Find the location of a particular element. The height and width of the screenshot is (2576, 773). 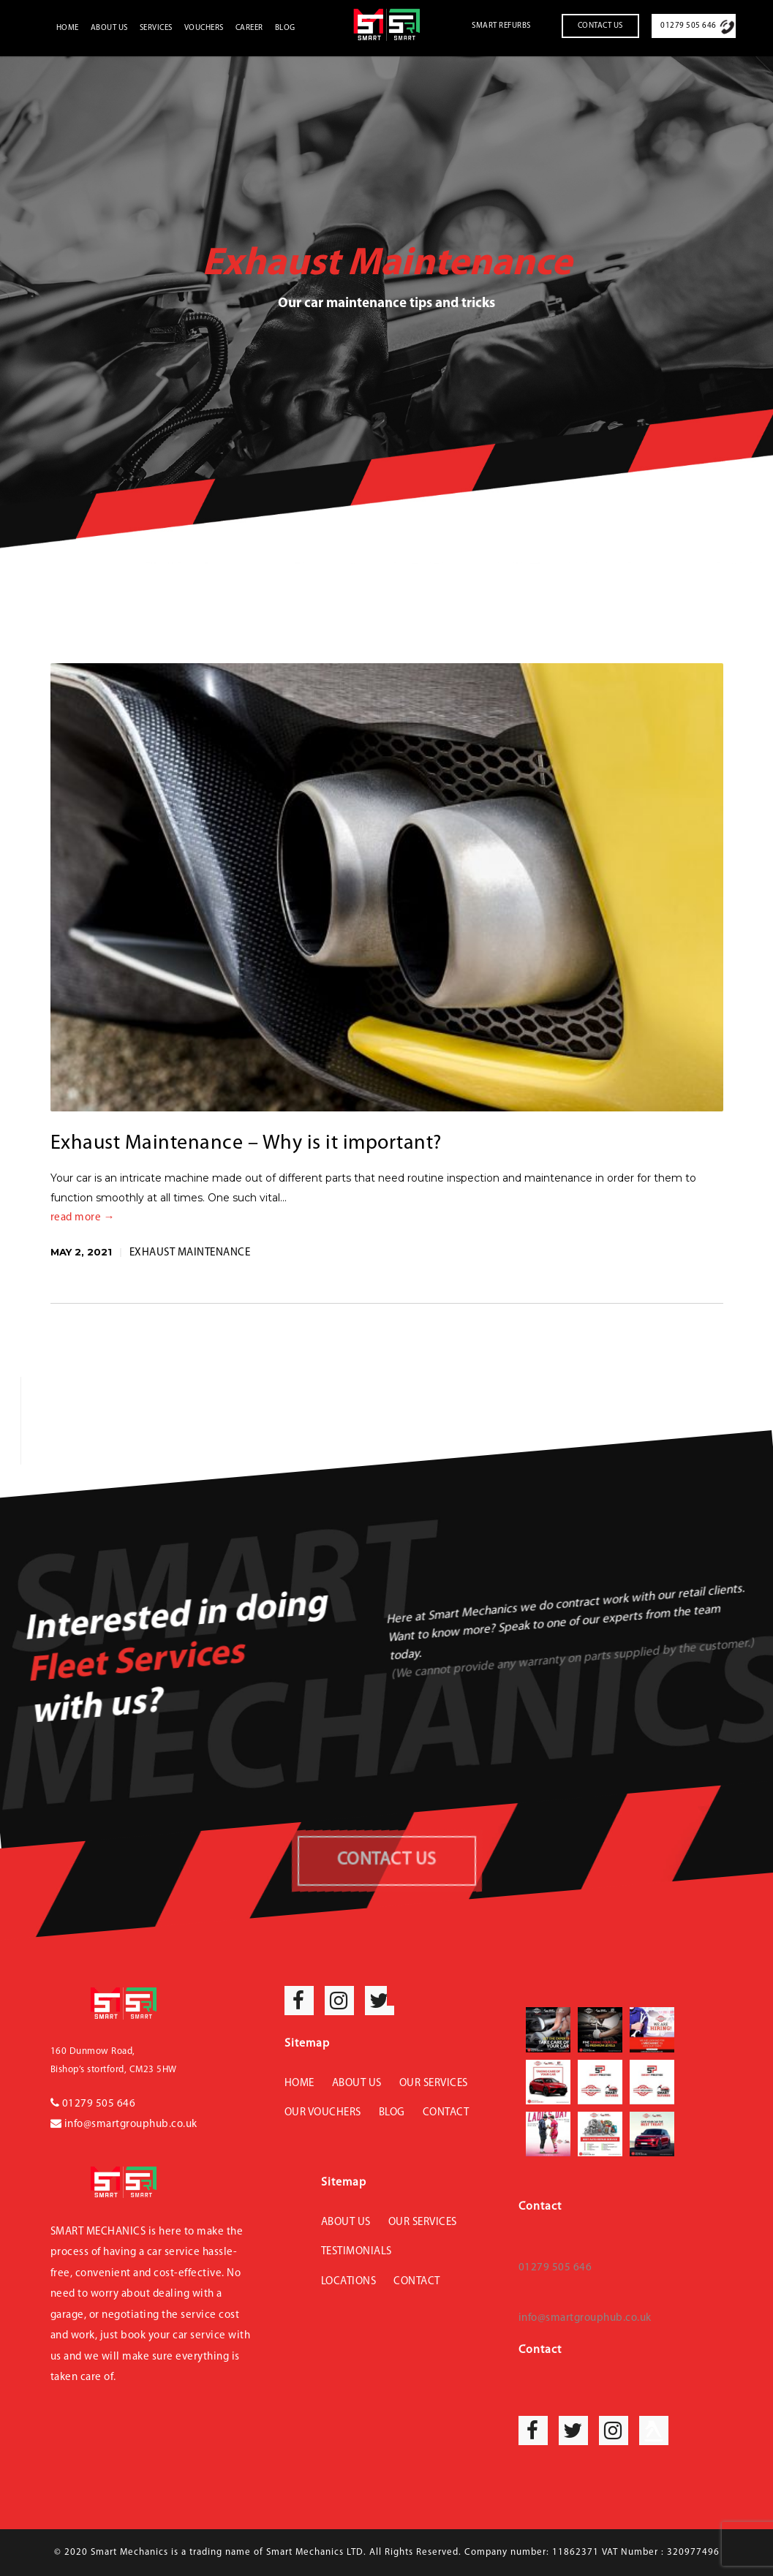

info@smartgrouphub.co.uk is located at coordinates (123, 2124).